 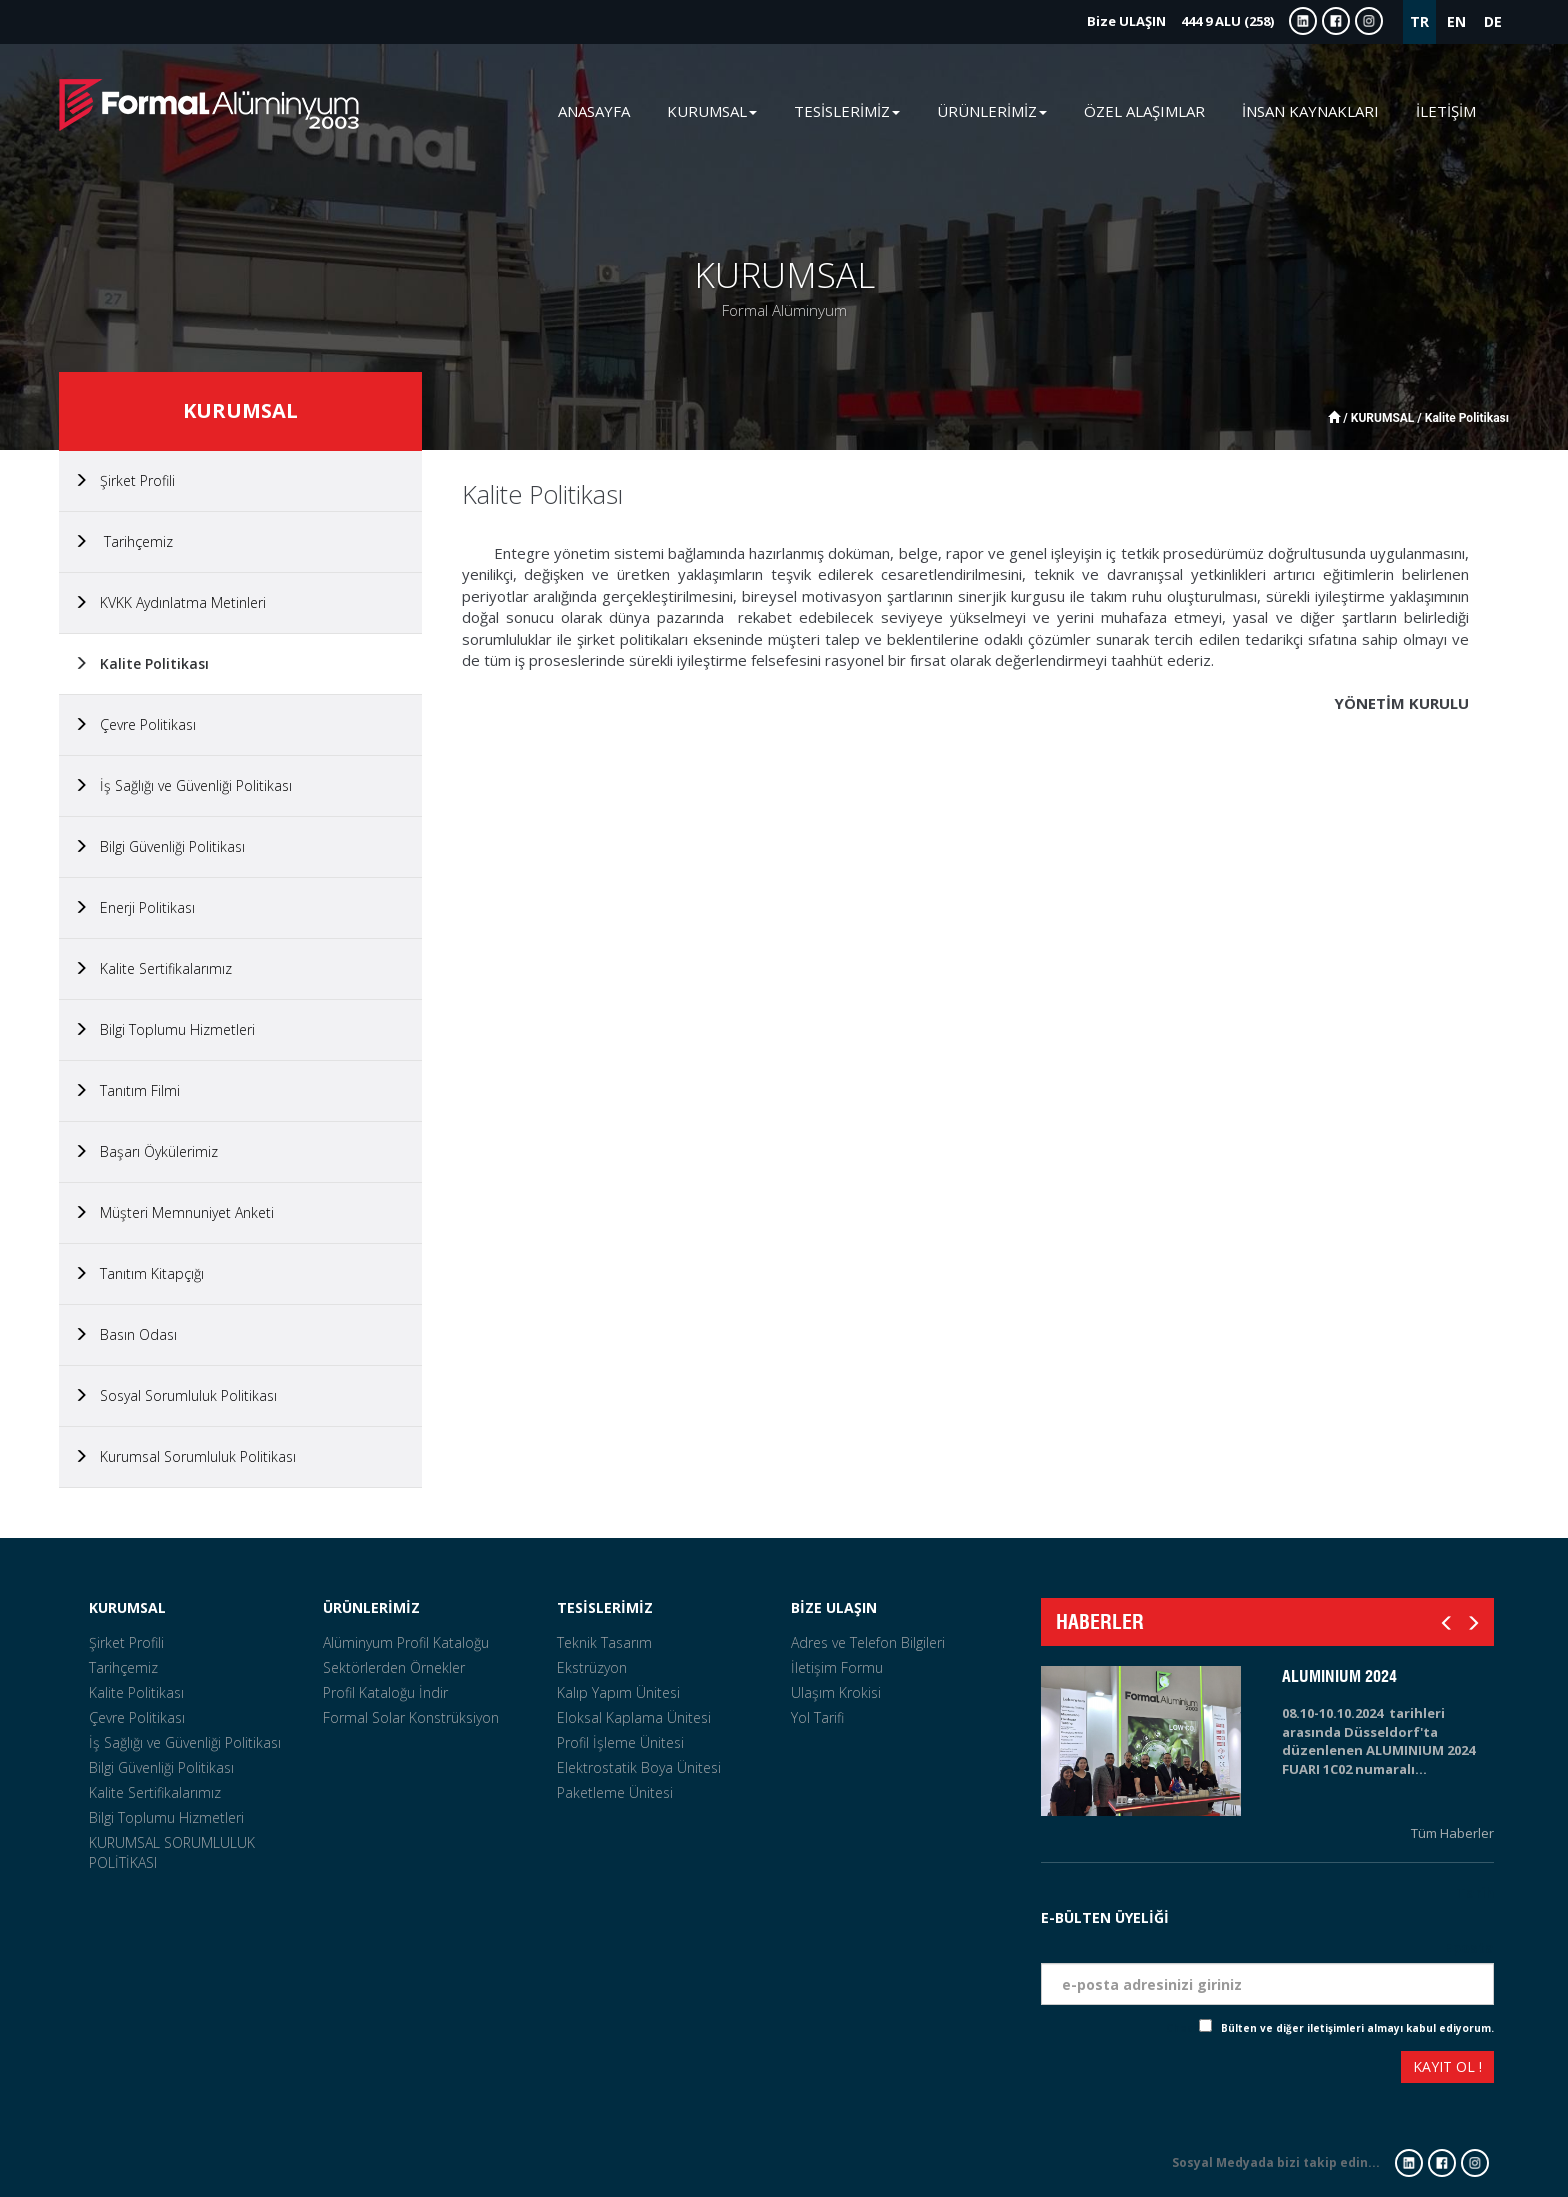 What do you see at coordinates (123, 541) in the screenshot?
I see `Tarihçemiz` at bounding box center [123, 541].